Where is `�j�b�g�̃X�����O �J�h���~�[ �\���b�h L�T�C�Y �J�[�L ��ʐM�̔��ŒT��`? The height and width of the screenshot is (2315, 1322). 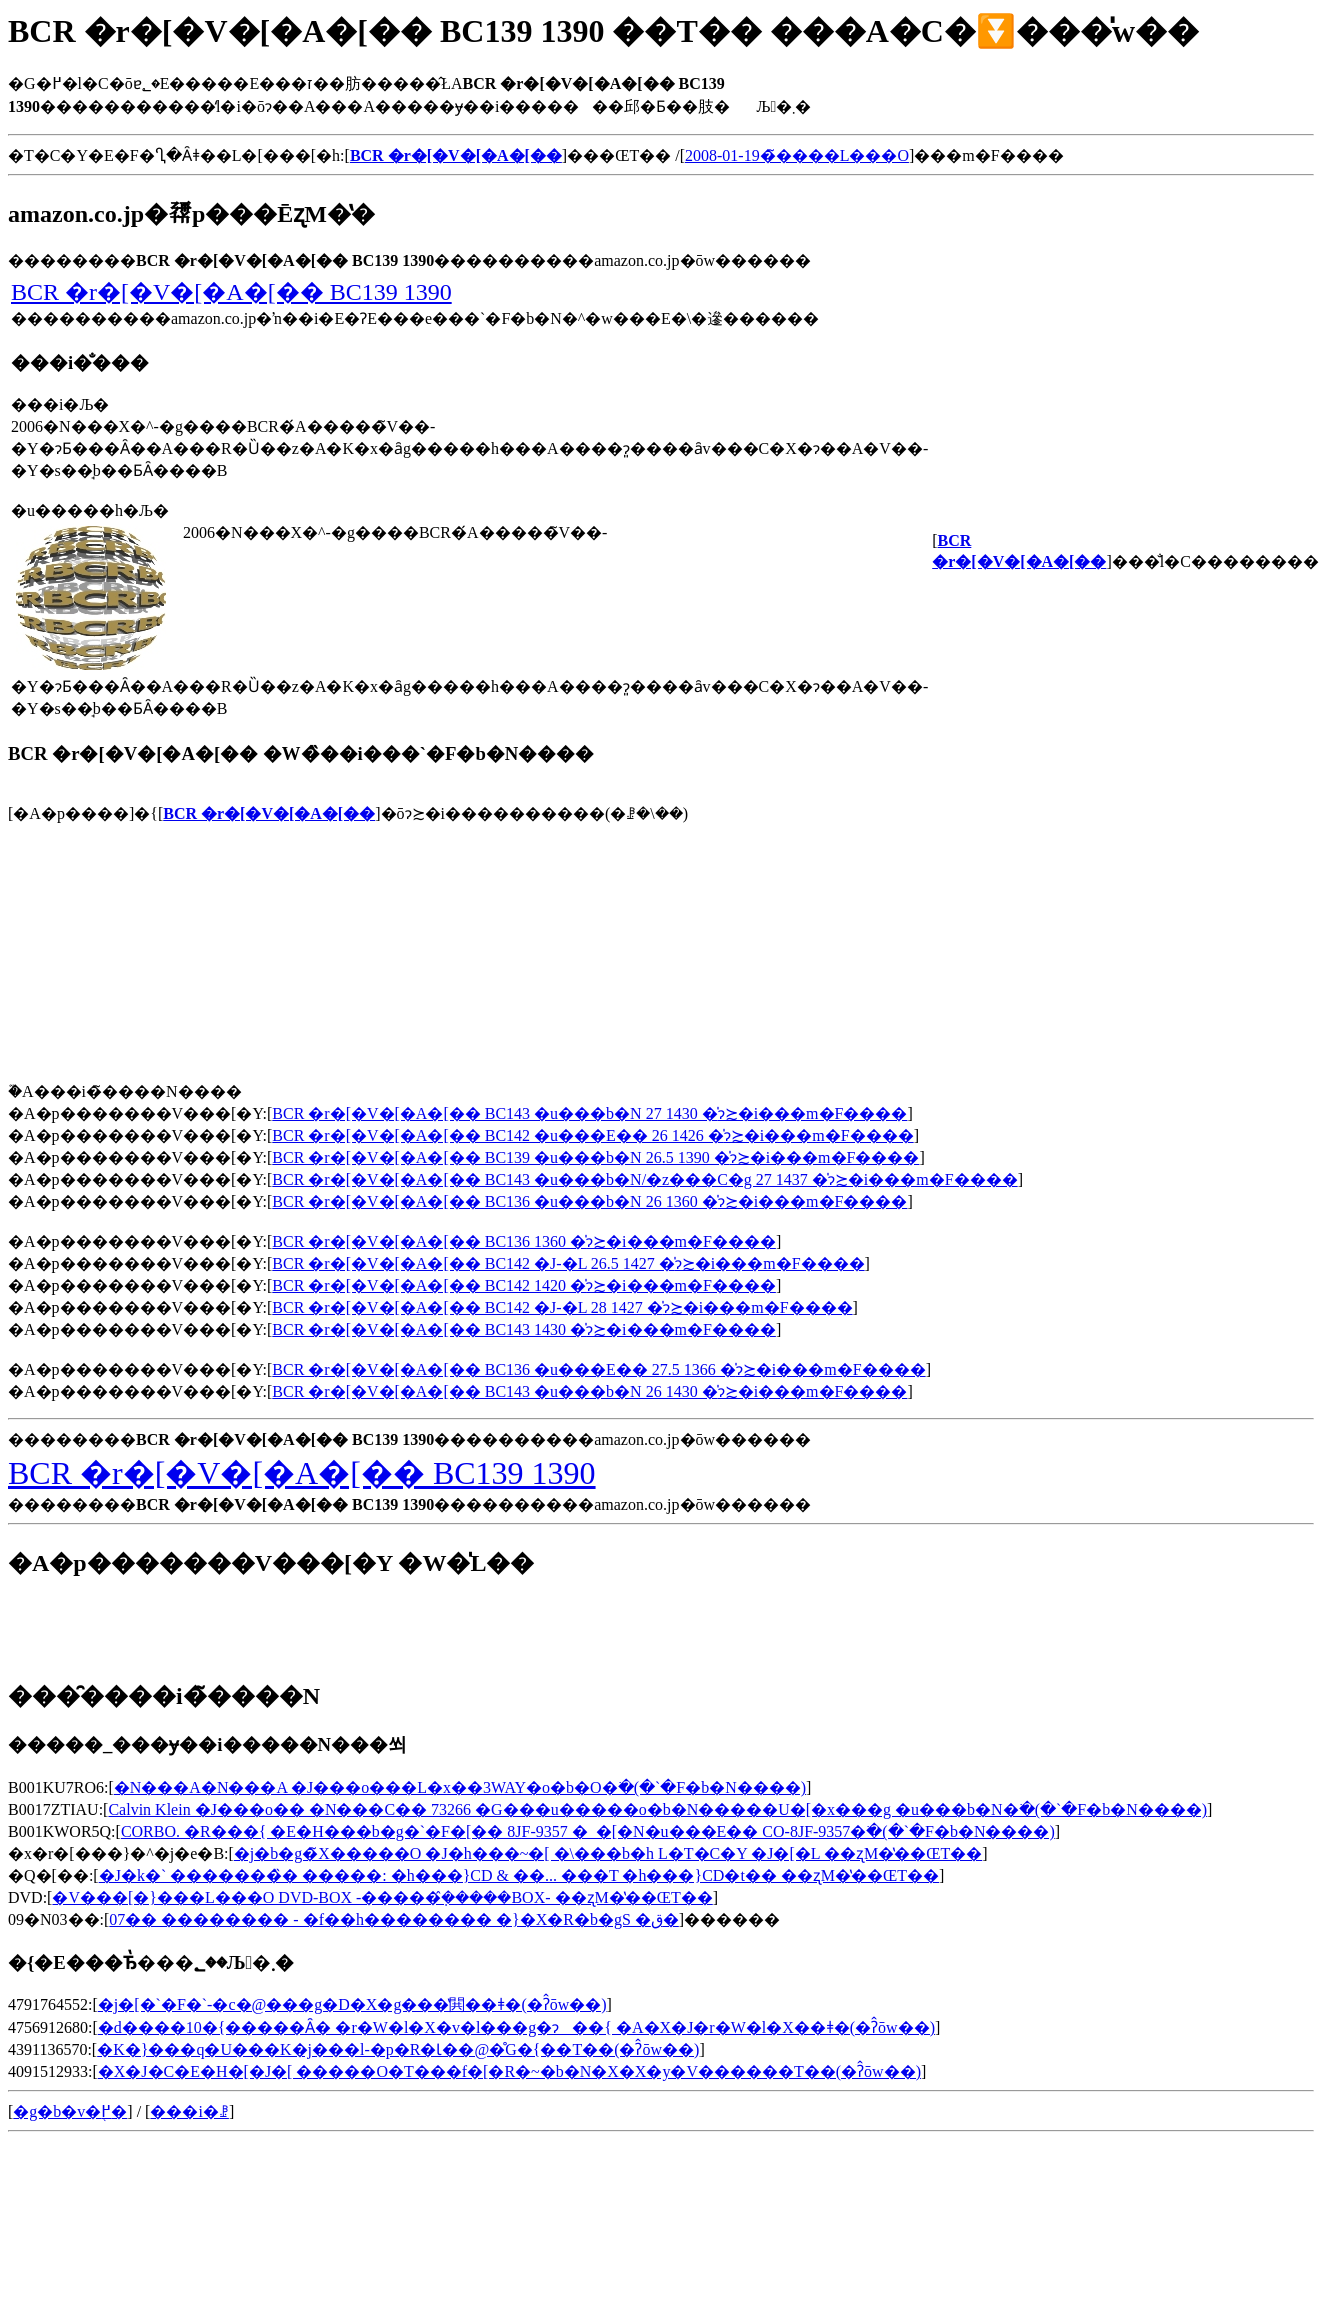
�j�b�g�̃X�����O �J�h���~�[ �\���b�h L�T�C�Y �J�[�L ��ʐM�̔��ŒT�� is located at coordinates (608, 1853).